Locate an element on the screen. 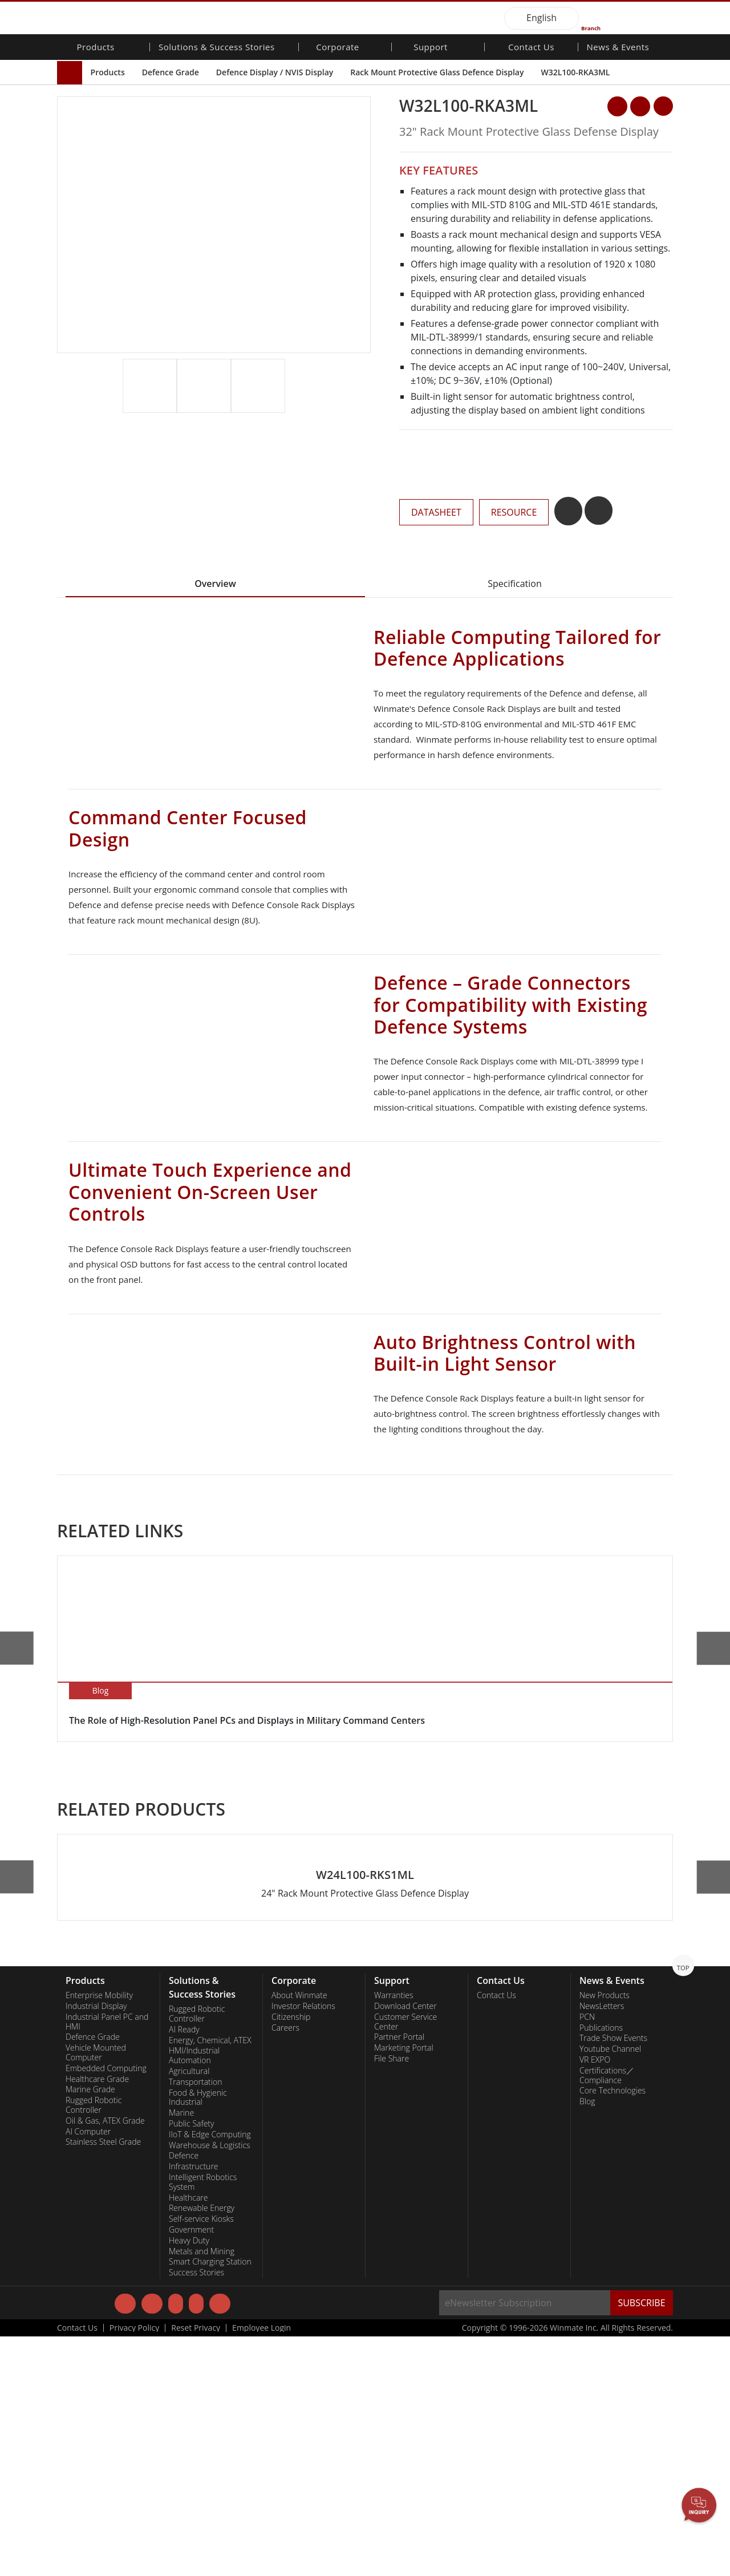  Vehicle Mounted Computer is located at coordinates (96, 2292).